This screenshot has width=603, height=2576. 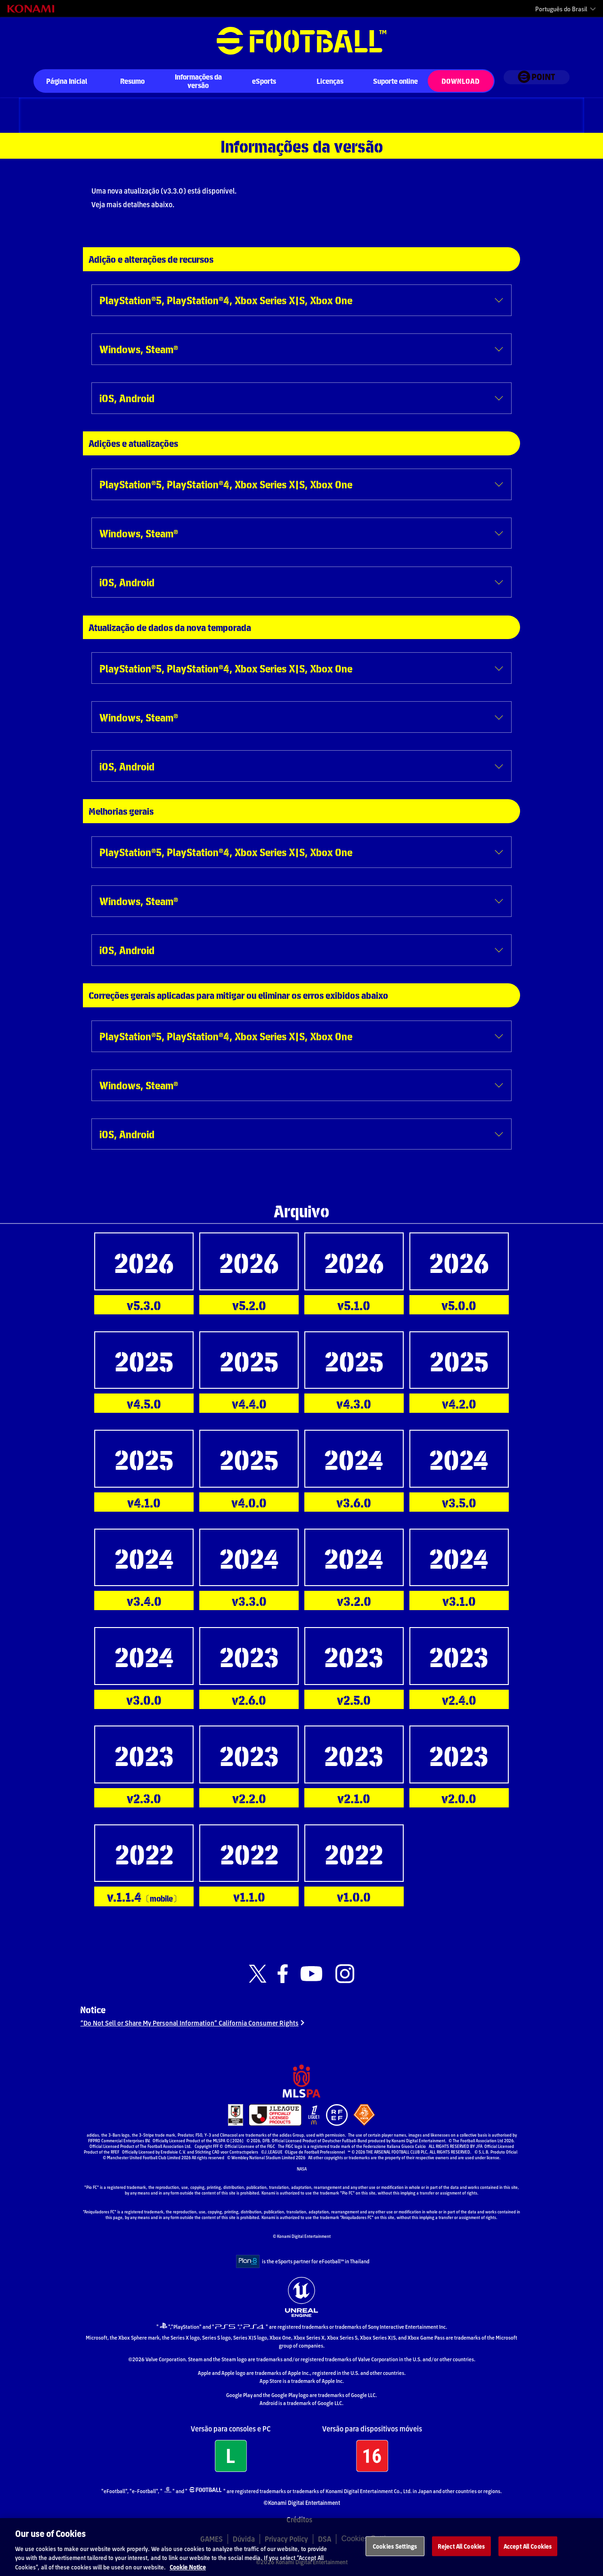 What do you see at coordinates (127, 397) in the screenshot?
I see `iOS, Android` at bounding box center [127, 397].